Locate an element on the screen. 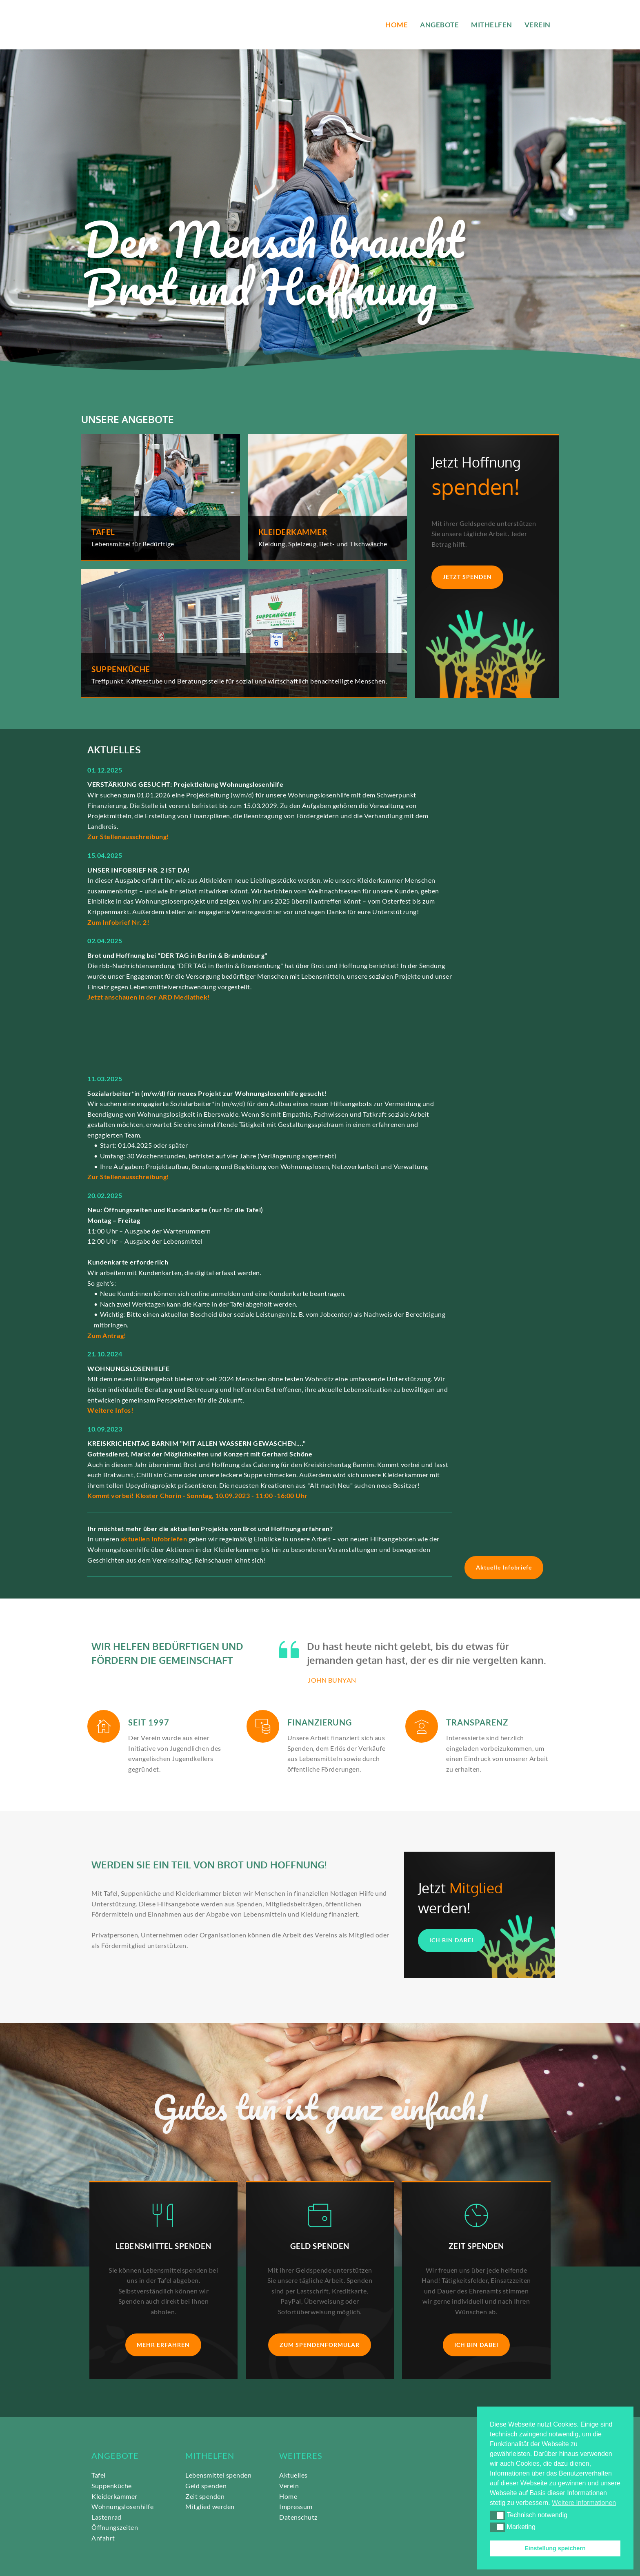  Lastenrad is located at coordinates (106, 2517).